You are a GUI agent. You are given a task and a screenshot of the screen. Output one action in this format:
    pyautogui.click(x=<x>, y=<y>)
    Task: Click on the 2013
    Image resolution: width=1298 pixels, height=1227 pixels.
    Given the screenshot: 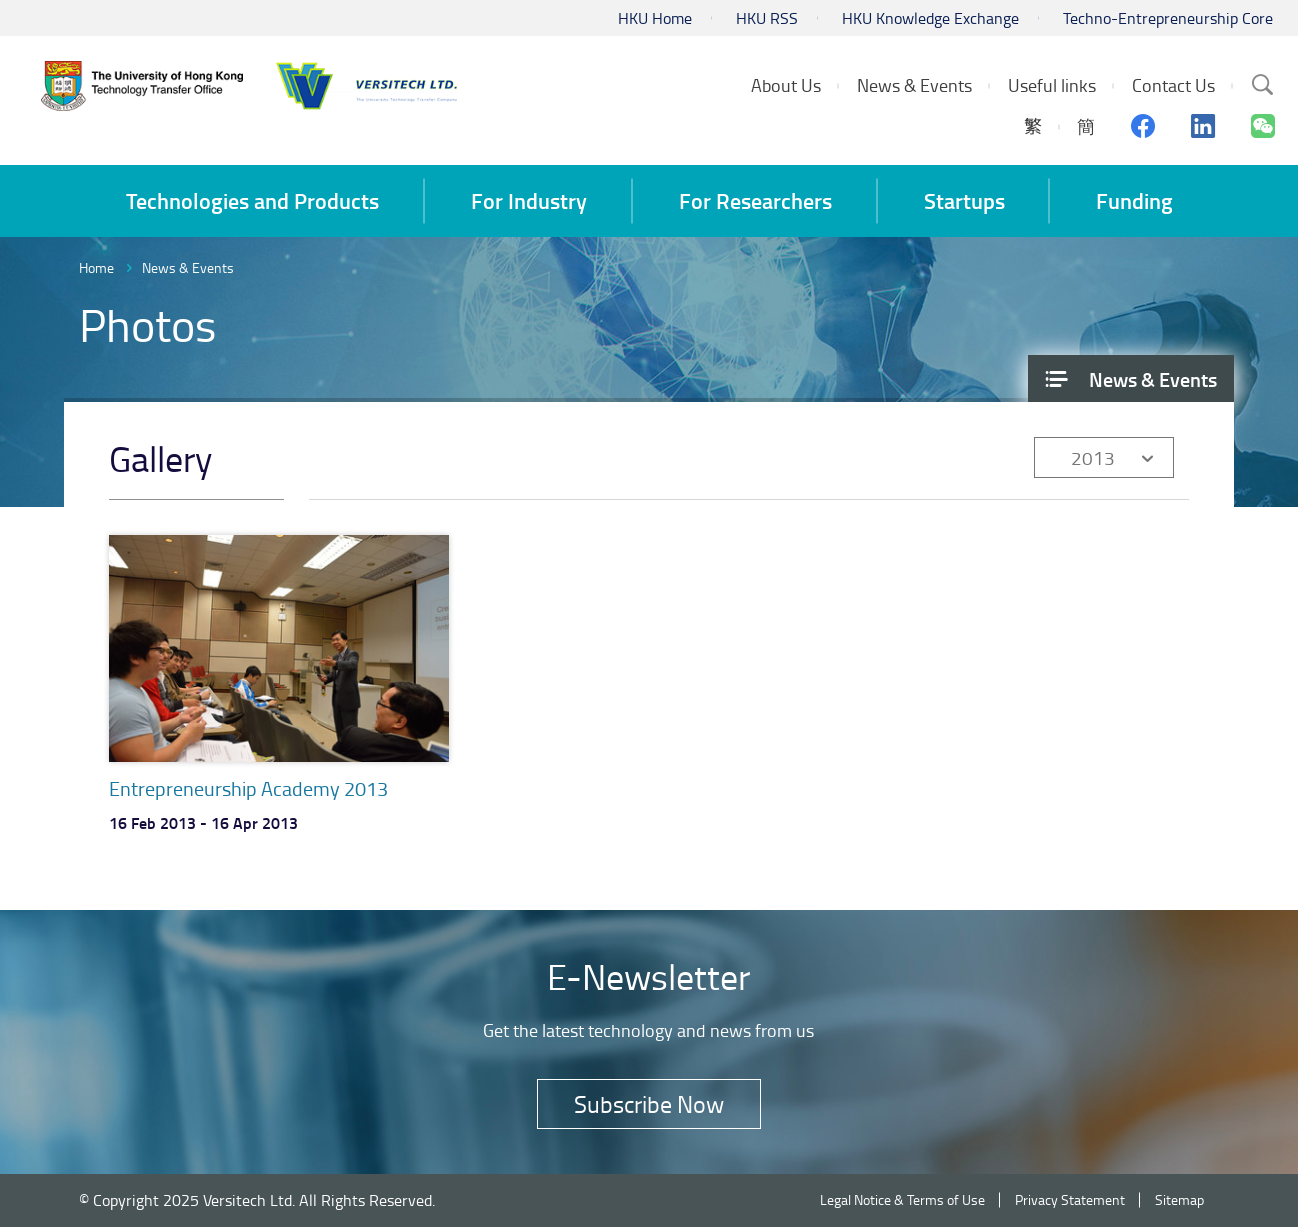 What is the action you would take?
    pyautogui.click(x=1093, y=457)
    